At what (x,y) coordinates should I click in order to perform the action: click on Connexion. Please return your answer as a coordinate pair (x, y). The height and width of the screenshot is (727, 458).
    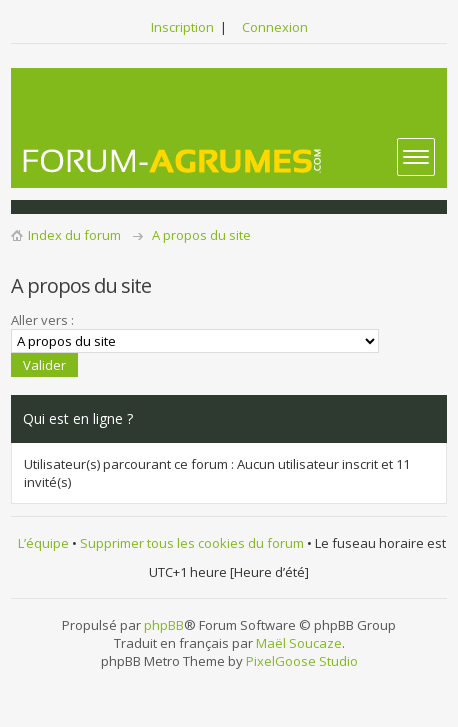
    Looking at the image, I should click on (275, 27).